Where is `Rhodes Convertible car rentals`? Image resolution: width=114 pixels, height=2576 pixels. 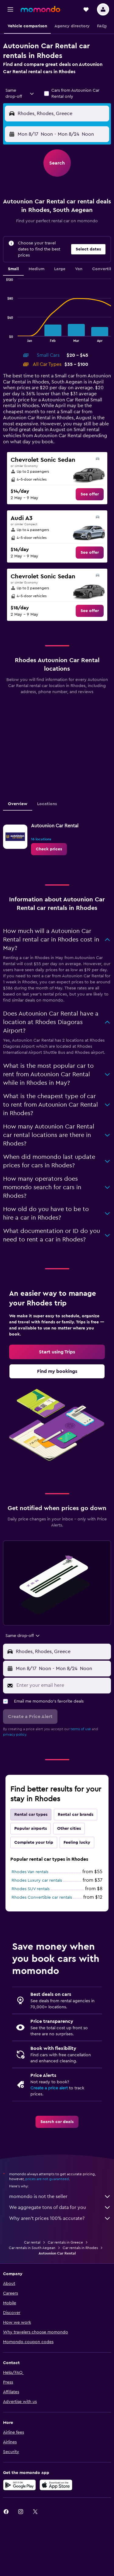
Rhodes Convertible car rentals is located at coordinates (42, 1897).